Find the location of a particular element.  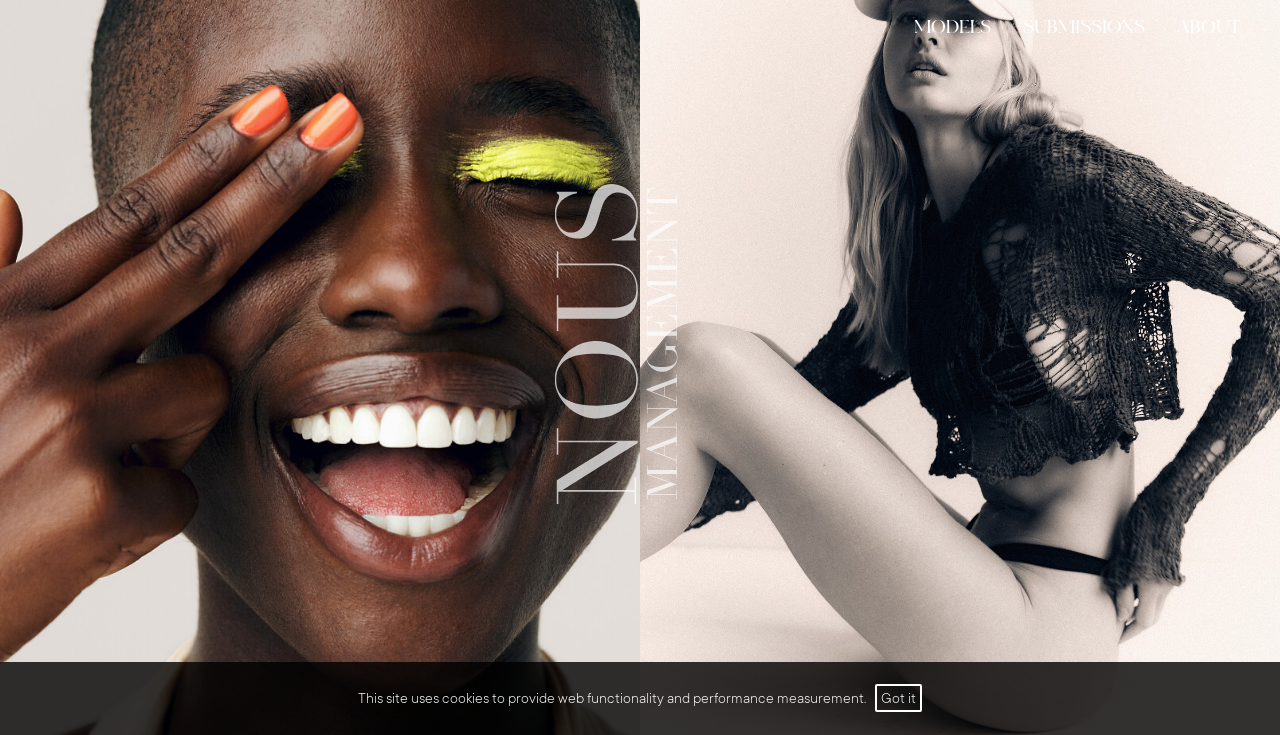

submissions is located at coordinates (1084, 28).